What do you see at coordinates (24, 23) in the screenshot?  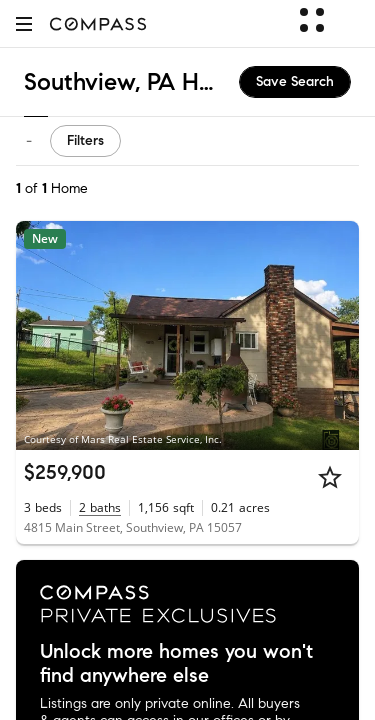 I see `[button]` at bounding box center [24, 23].